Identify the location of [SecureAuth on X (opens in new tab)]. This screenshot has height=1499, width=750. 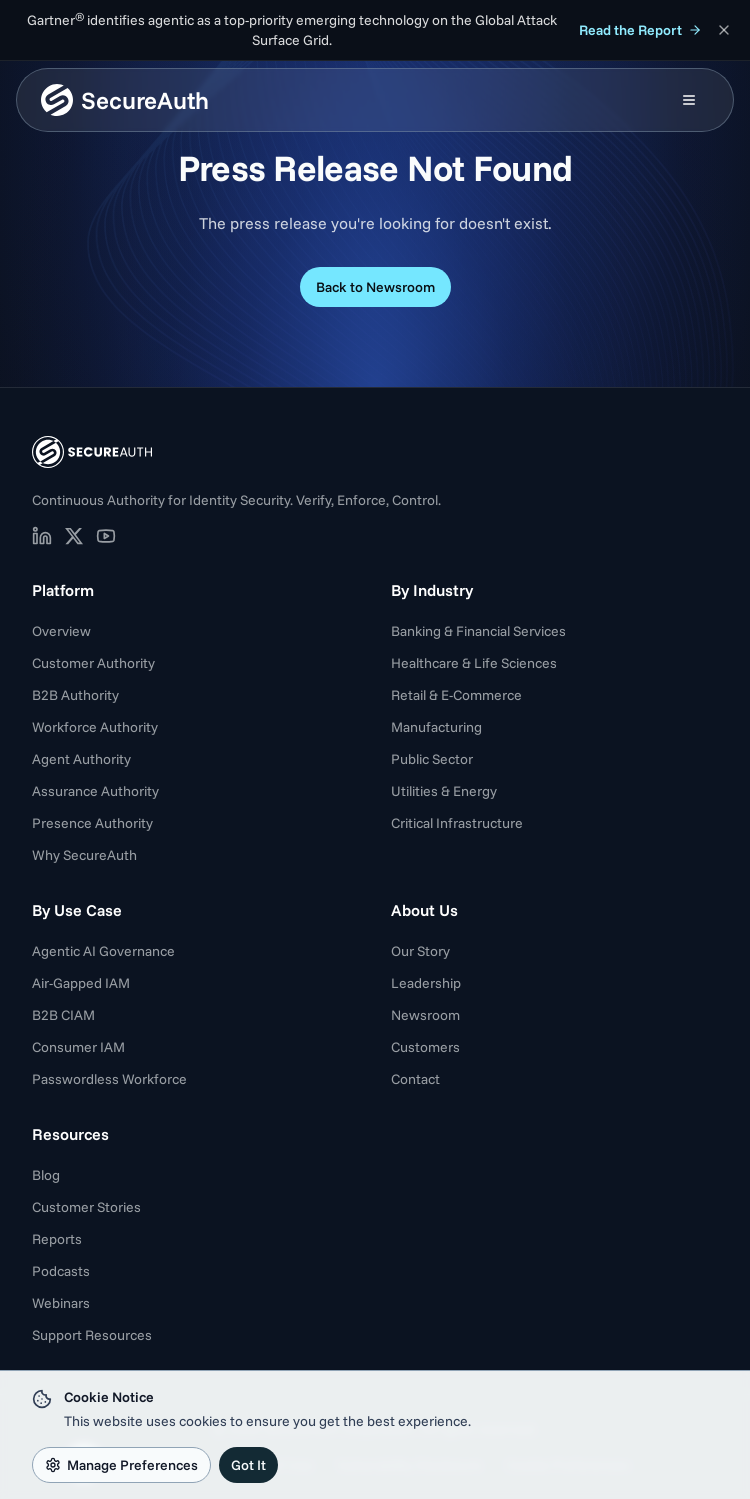
(74, 536).